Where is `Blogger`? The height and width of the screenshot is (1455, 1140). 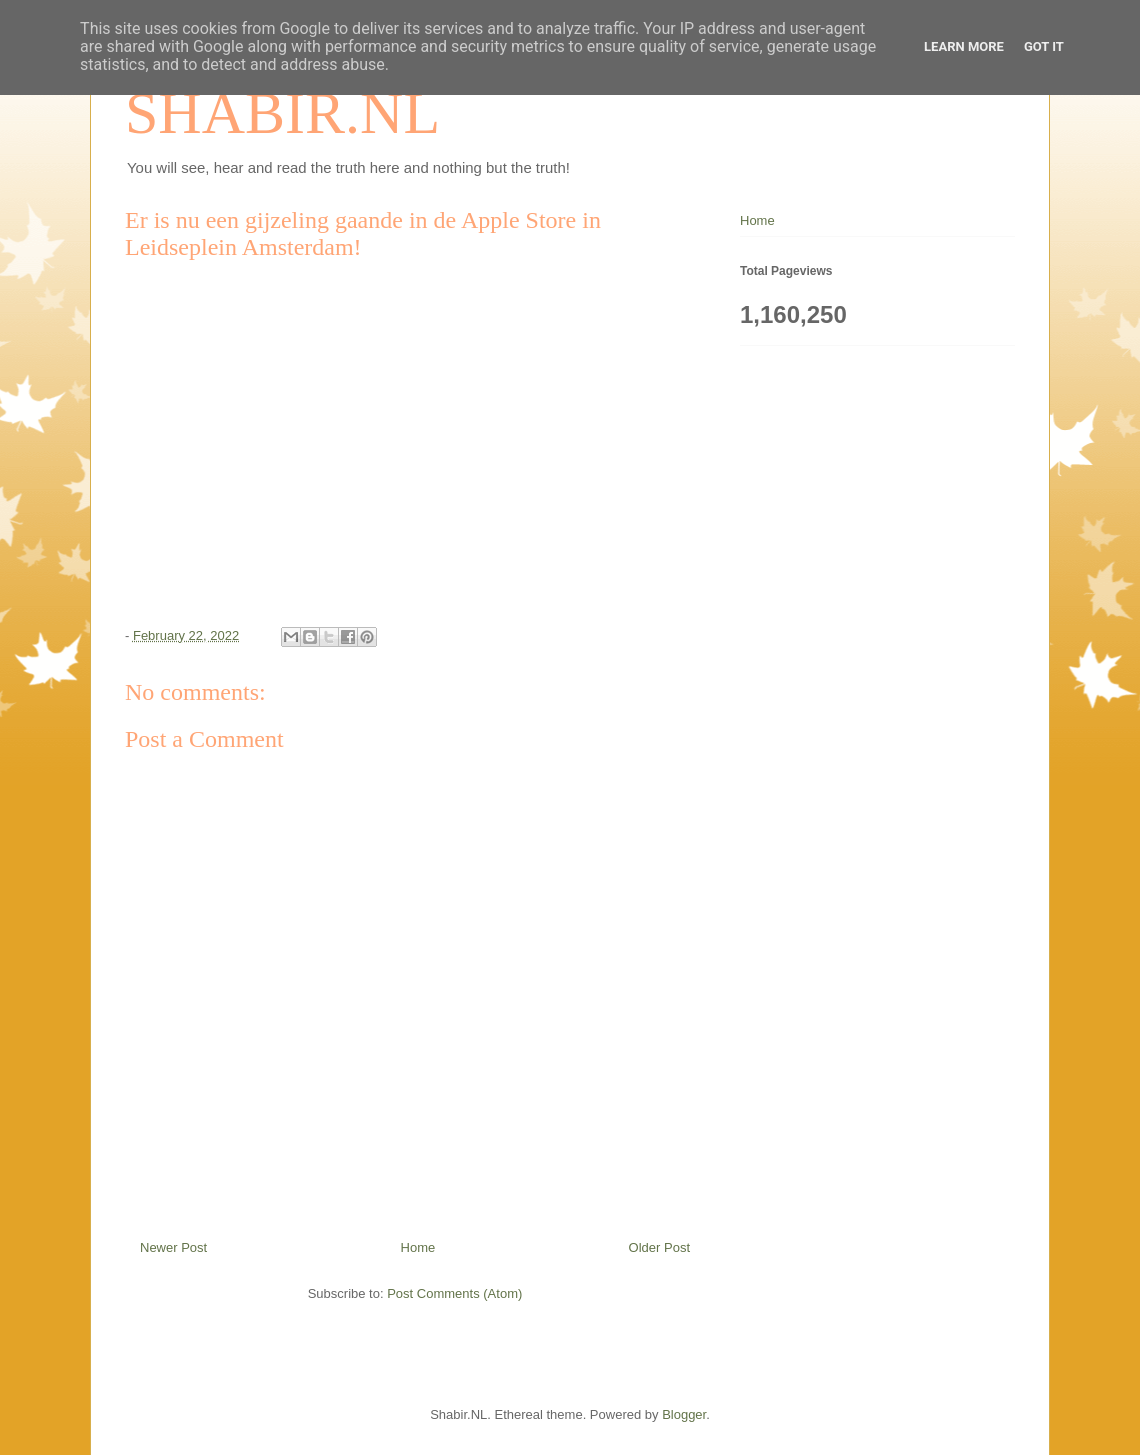
Blogger is located at coordinates (684, 1414).